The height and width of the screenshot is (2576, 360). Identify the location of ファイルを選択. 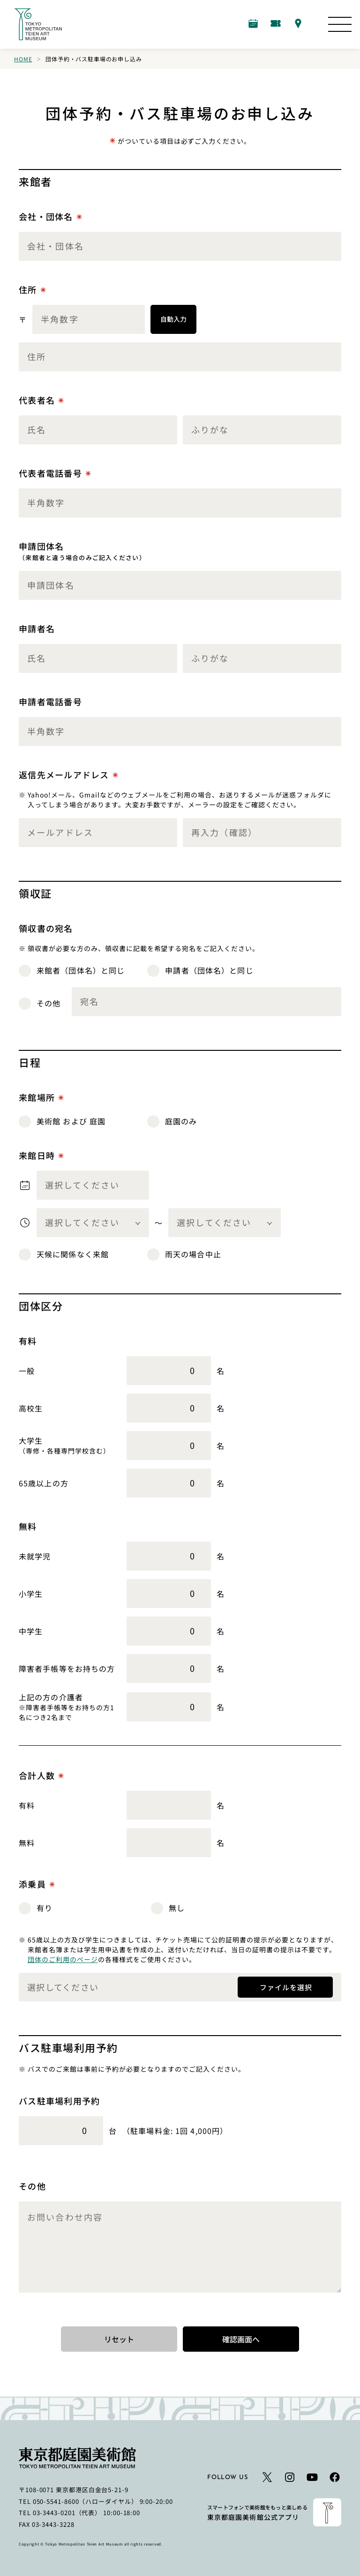
(285, 1986).